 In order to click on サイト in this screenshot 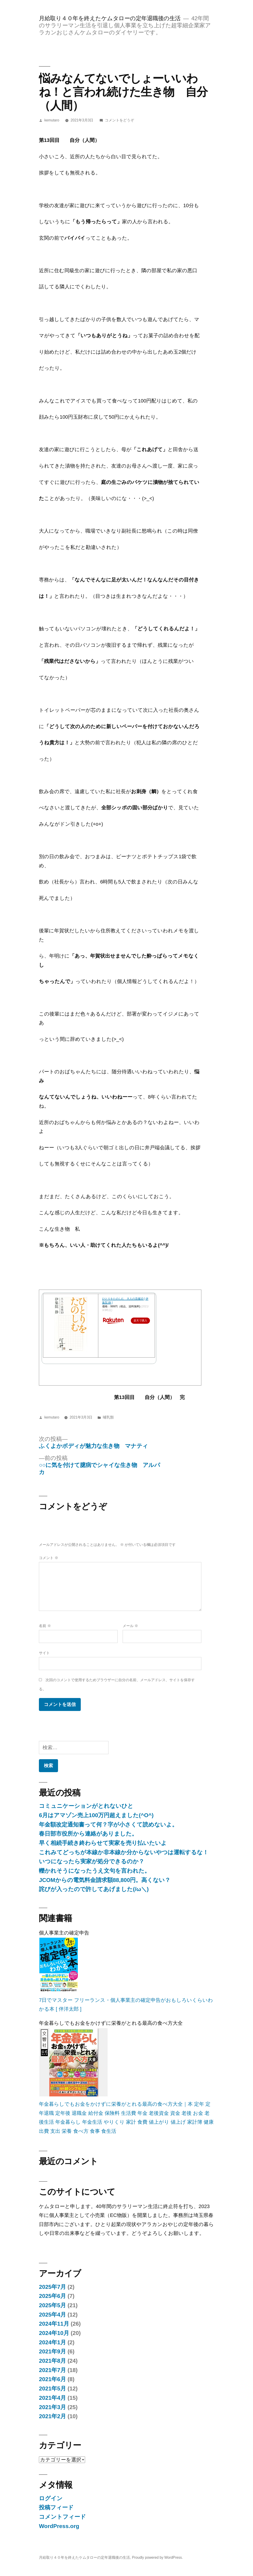, I will do `click(44, 1653)`.